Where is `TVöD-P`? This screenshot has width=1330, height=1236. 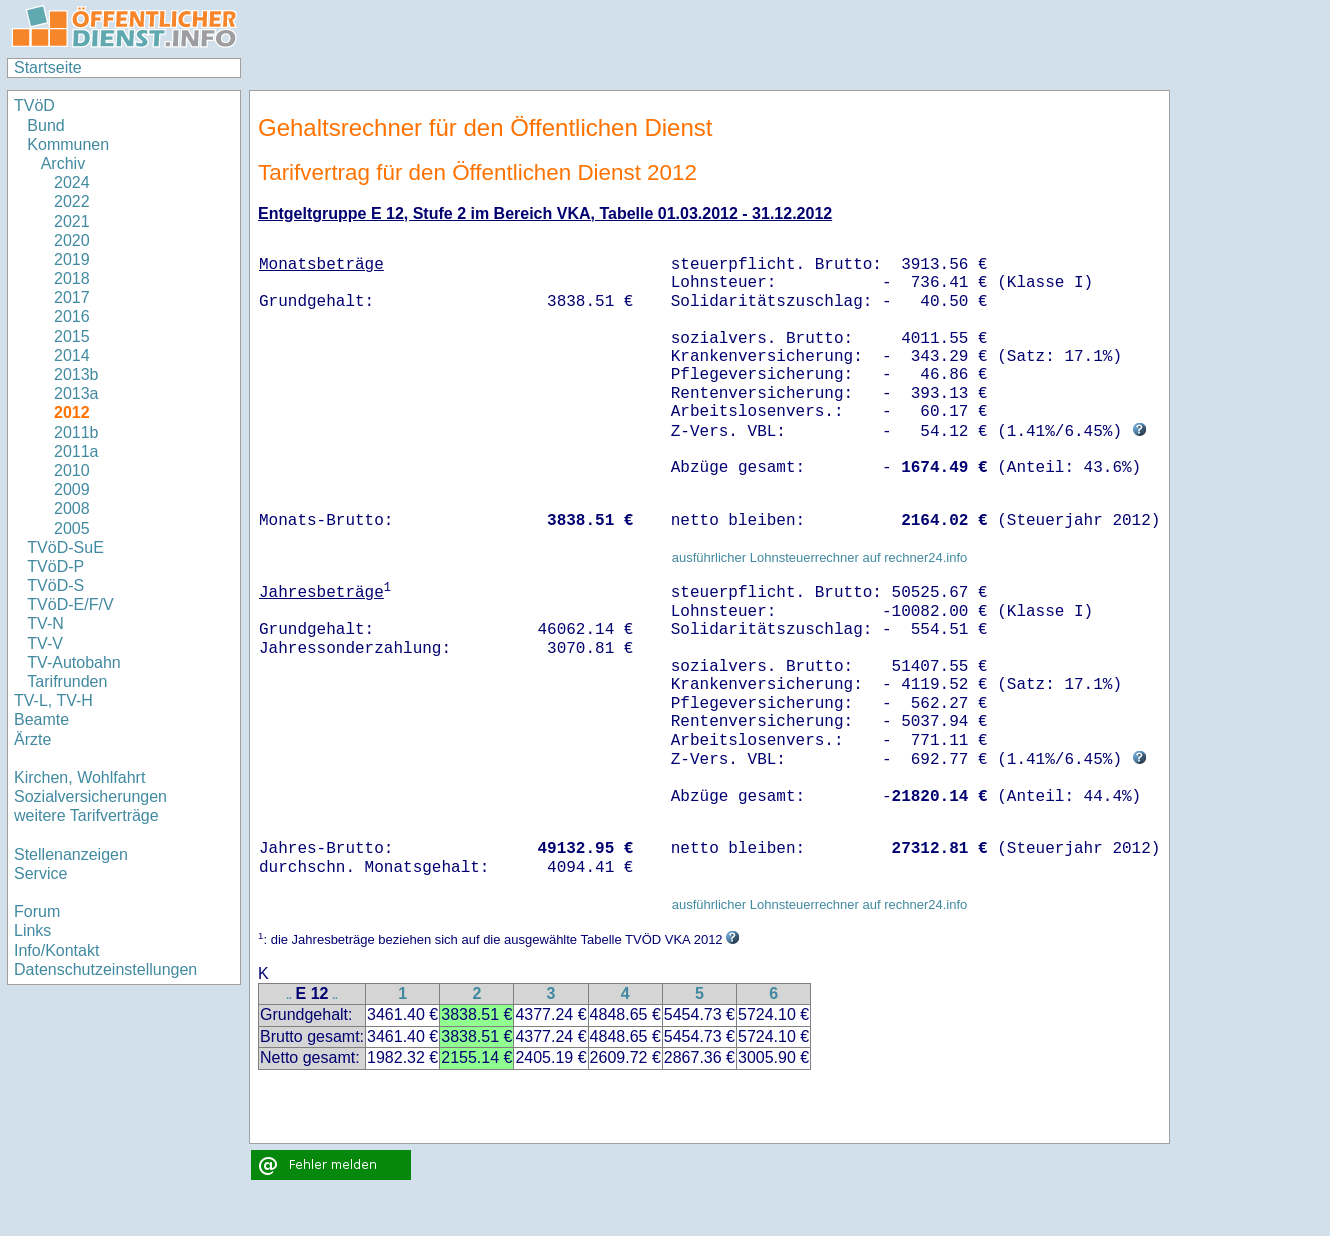 TVöD-P is located at coordinates (55, 566).